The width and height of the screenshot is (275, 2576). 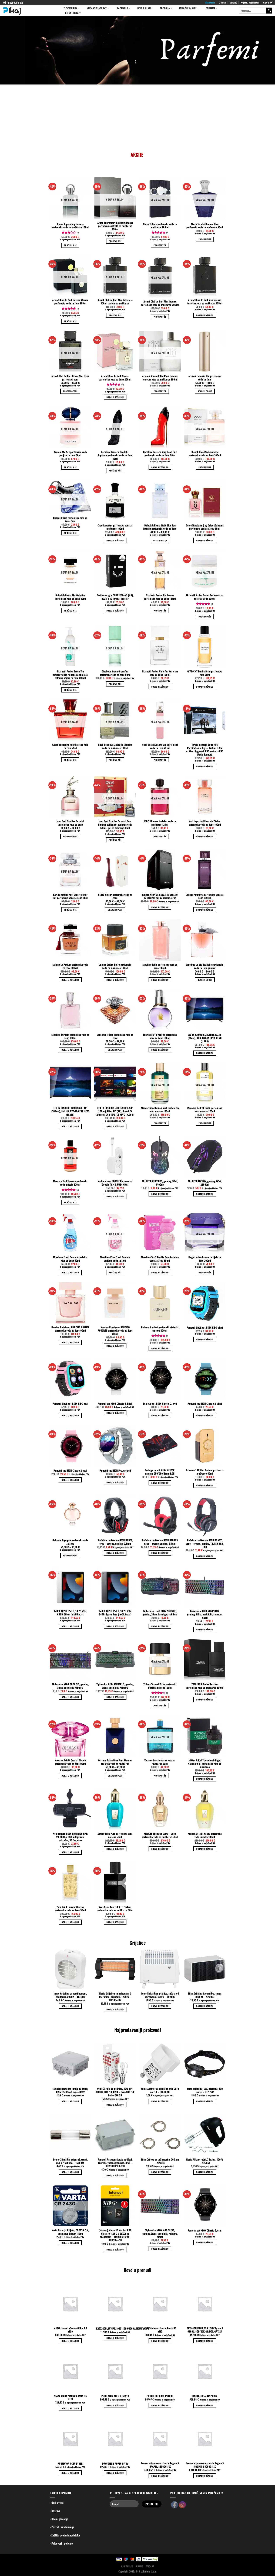 What do you see at coordinates (160, 746) in the screenshot?
I see `Hugo Boss BOSS Ma Vie parfemska voda za žene 75 ml` at bounding box center [160, 746].